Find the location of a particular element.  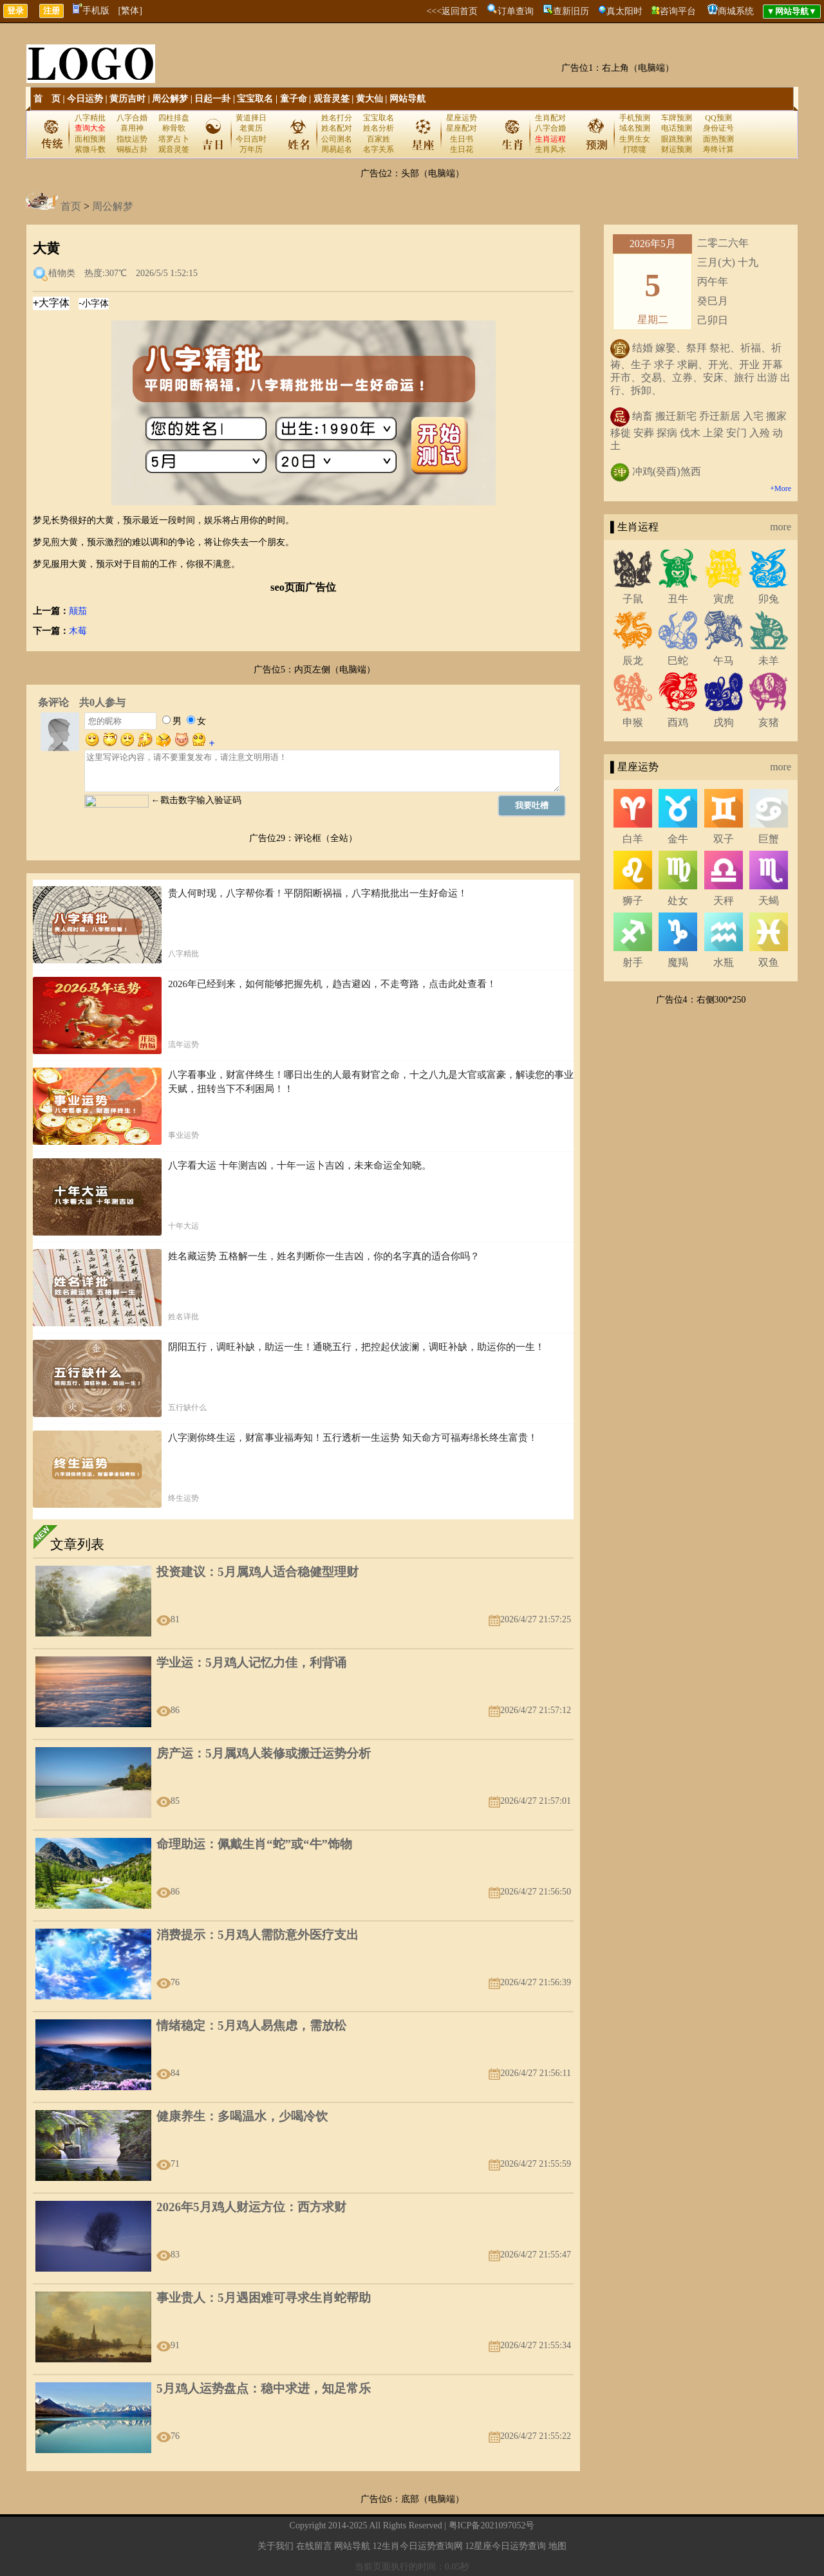

处女 is located at coordinates (678, 900).